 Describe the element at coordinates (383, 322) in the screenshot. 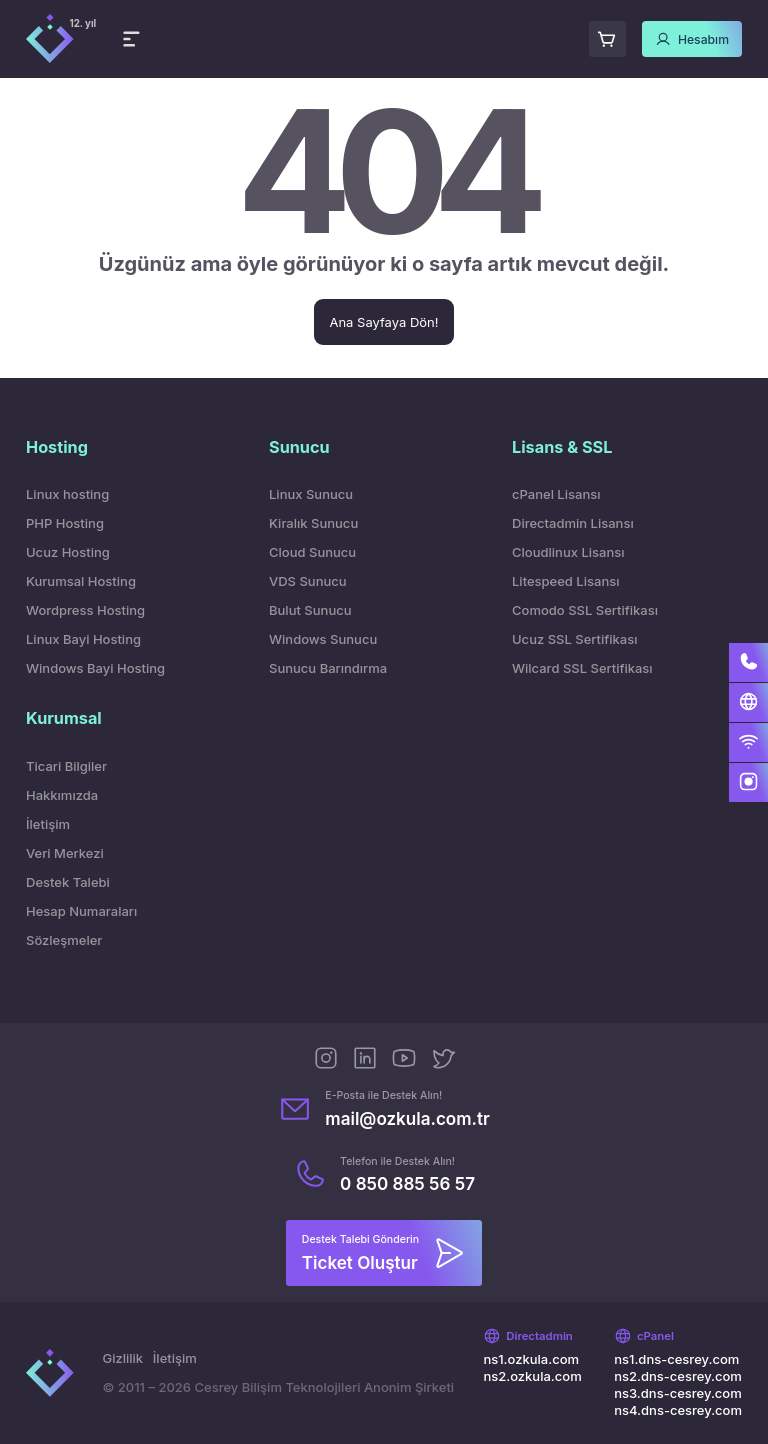

I see `Ana Sayfaya Dön!` at that location.